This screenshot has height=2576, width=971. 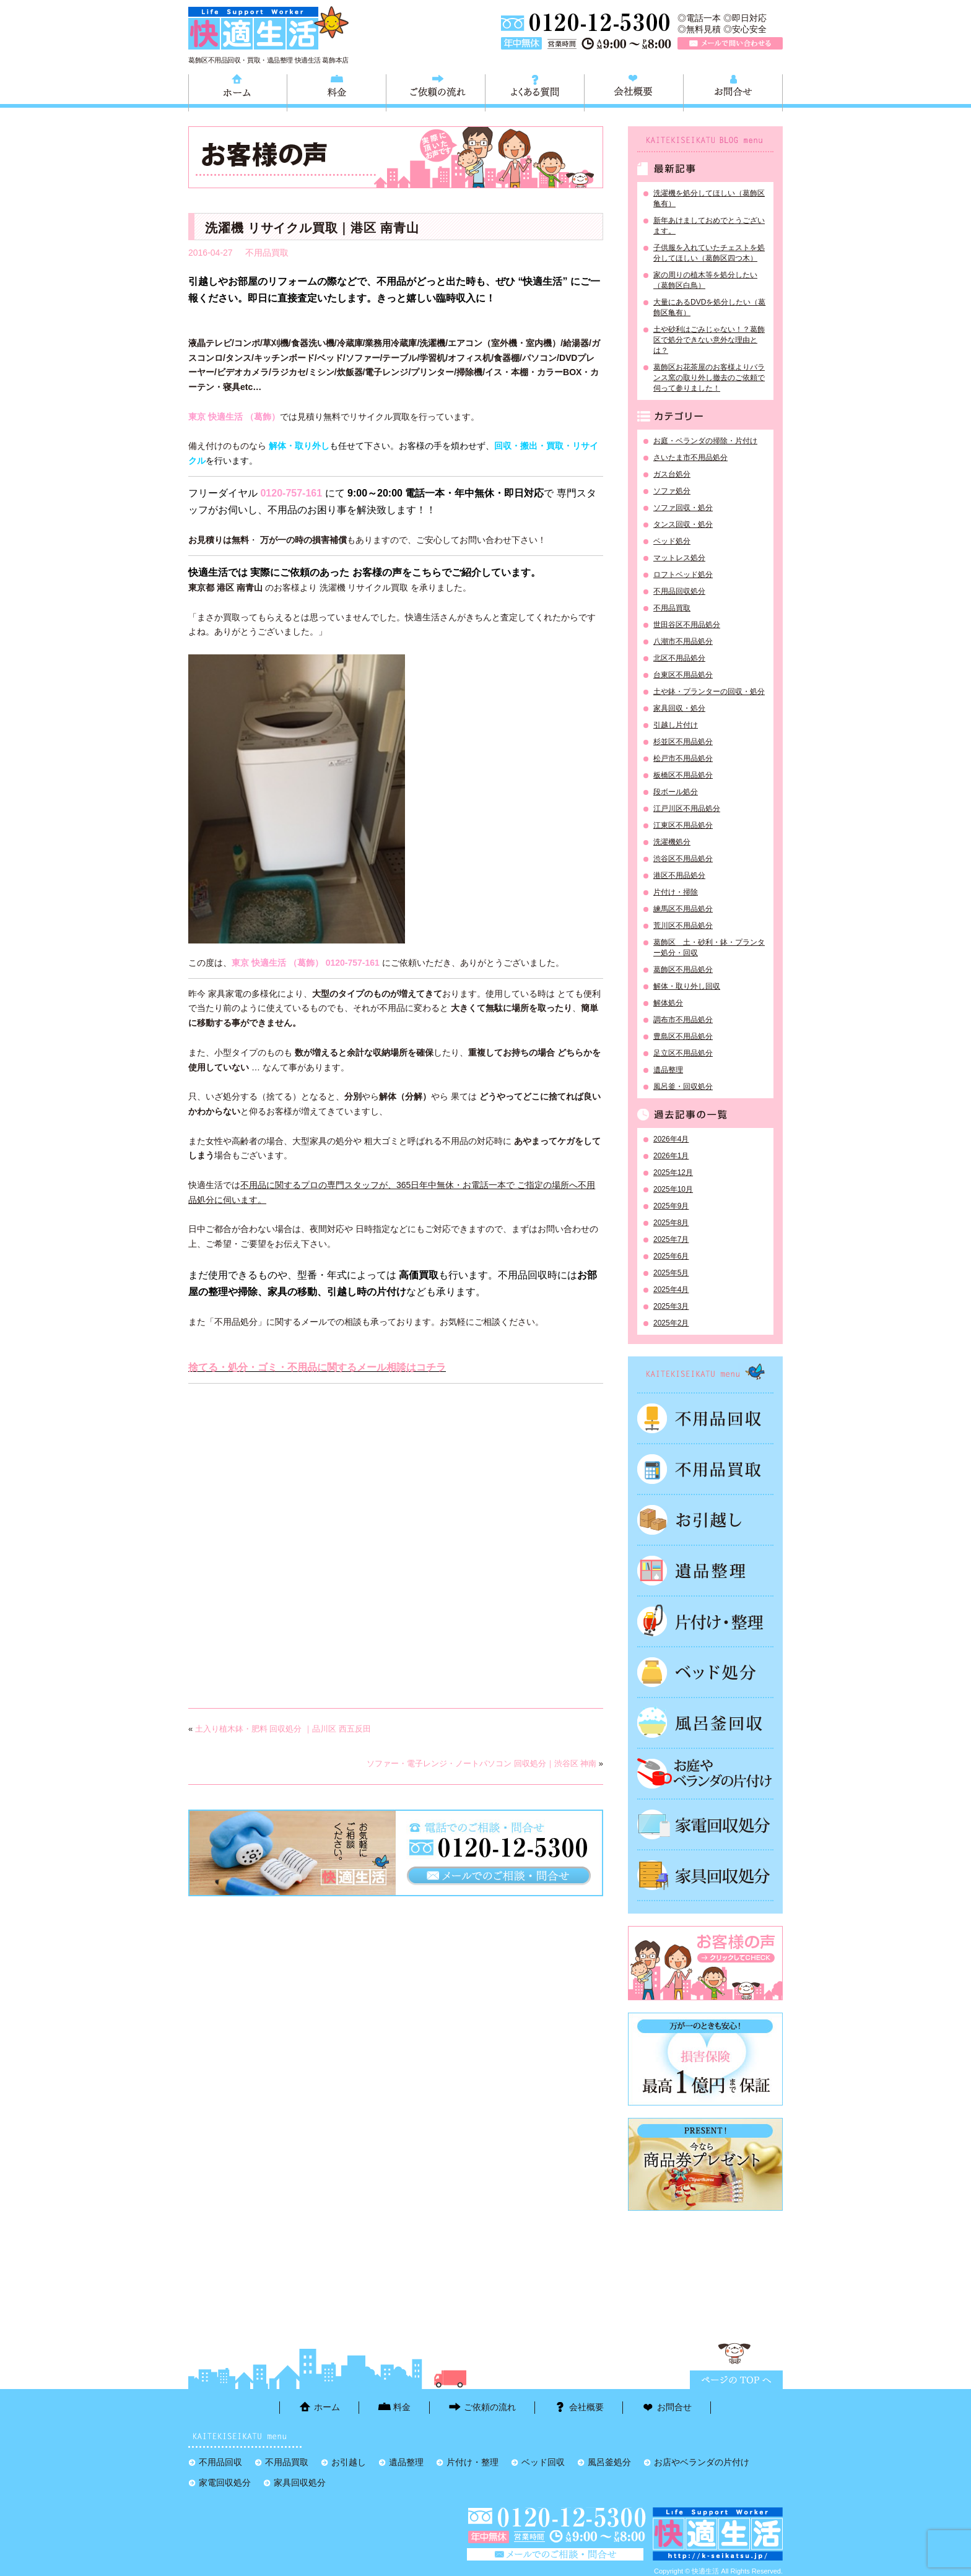 What do you see at coordinates (481, 1763) in the screenshot?
I see `ソファー・電子レンジ・ノートパソコン 回収処分｜渋谷区 神南` at bounding box center [481, 1763].